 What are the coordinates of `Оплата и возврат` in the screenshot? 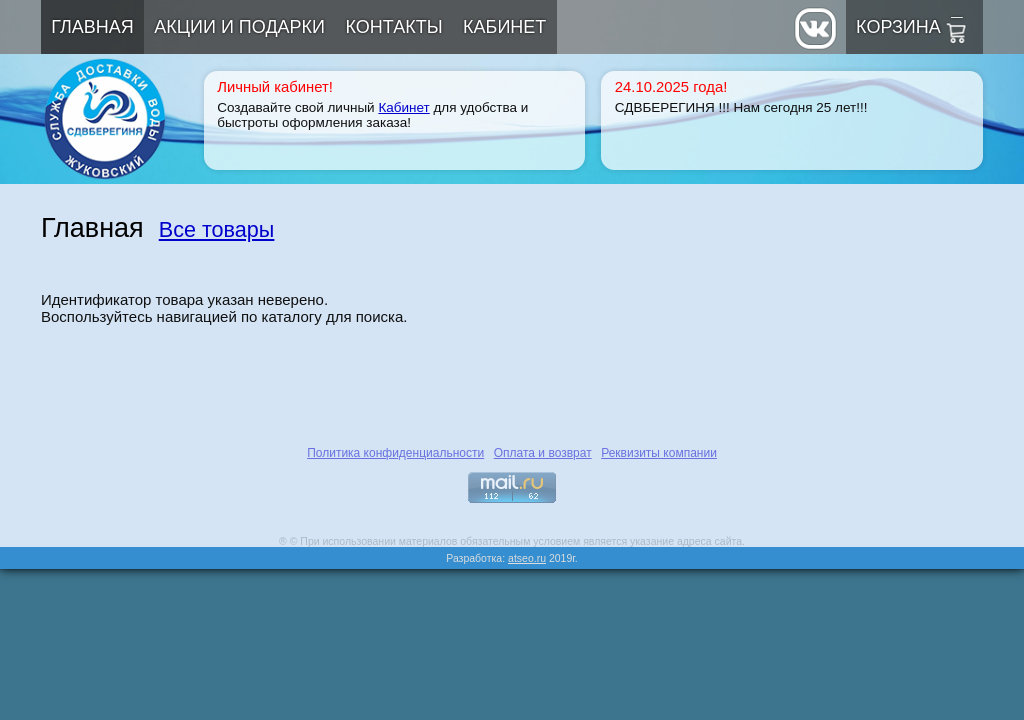 It's located at (543, 453).